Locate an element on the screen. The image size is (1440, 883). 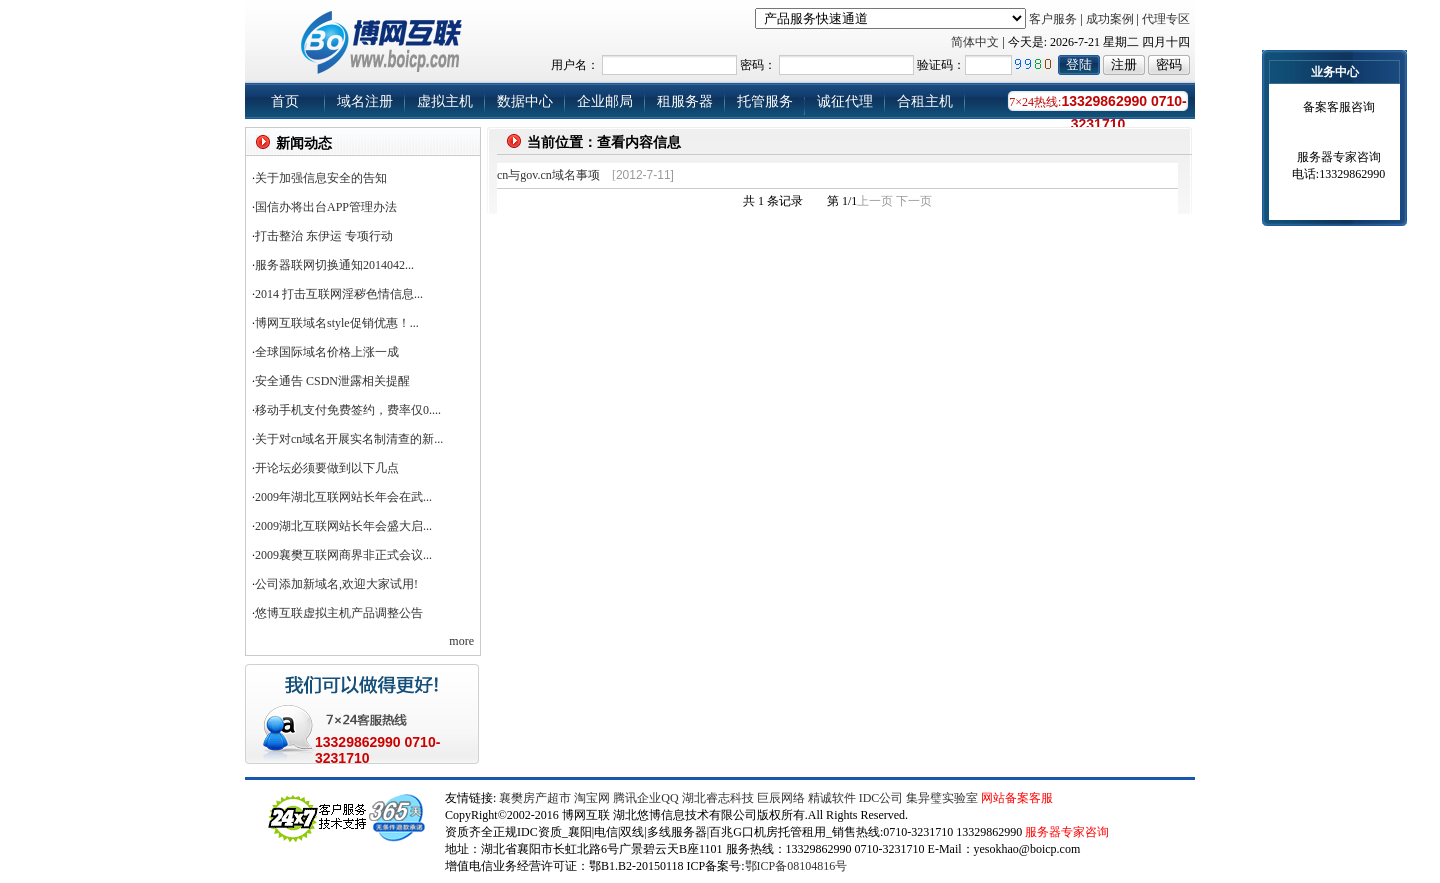
全球国际域名价格上涨一成 is located at coordinates (327, 352).